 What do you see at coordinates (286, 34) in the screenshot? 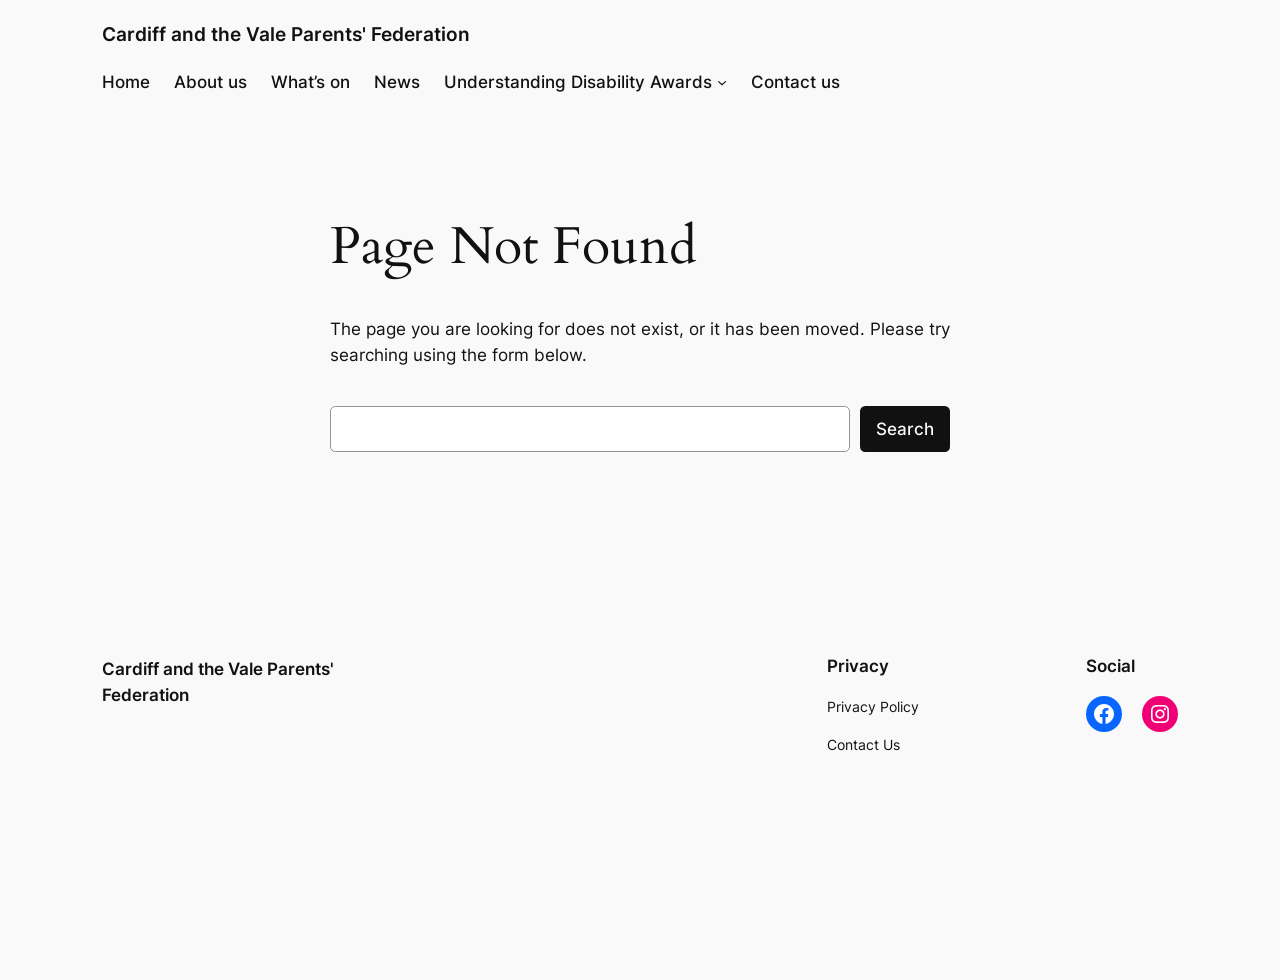
I see `Cardiff and the Vale Parents' Federation` at bounding box center [286, 34].